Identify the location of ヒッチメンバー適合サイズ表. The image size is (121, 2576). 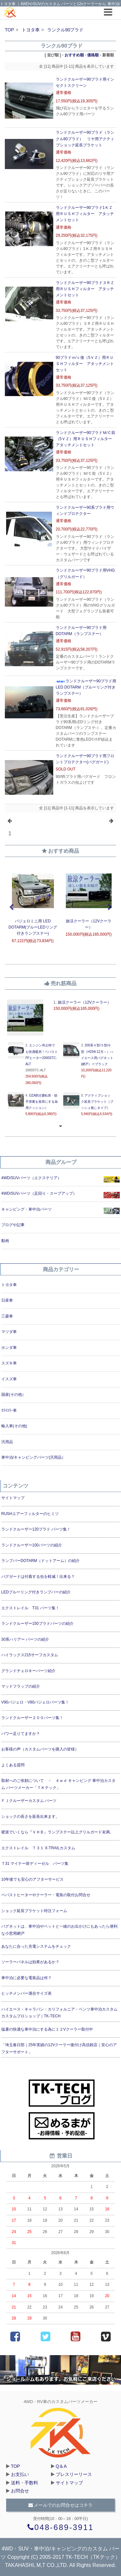
(26, 1993).